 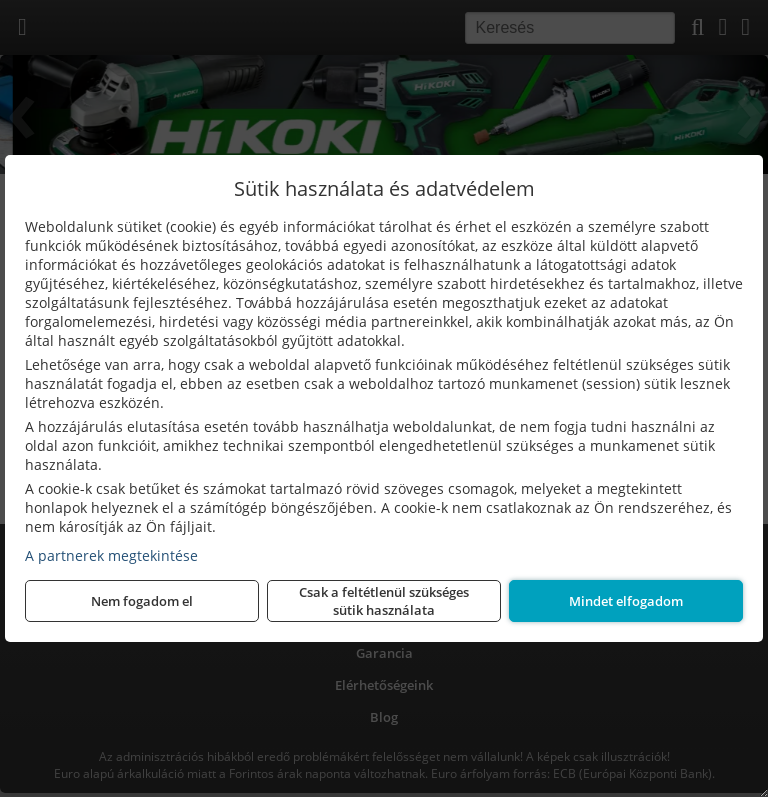 What do you see at coordinates (142, 601) in the screenshot?
I see `Nem fogadom el` at bounding box center [142, 601].